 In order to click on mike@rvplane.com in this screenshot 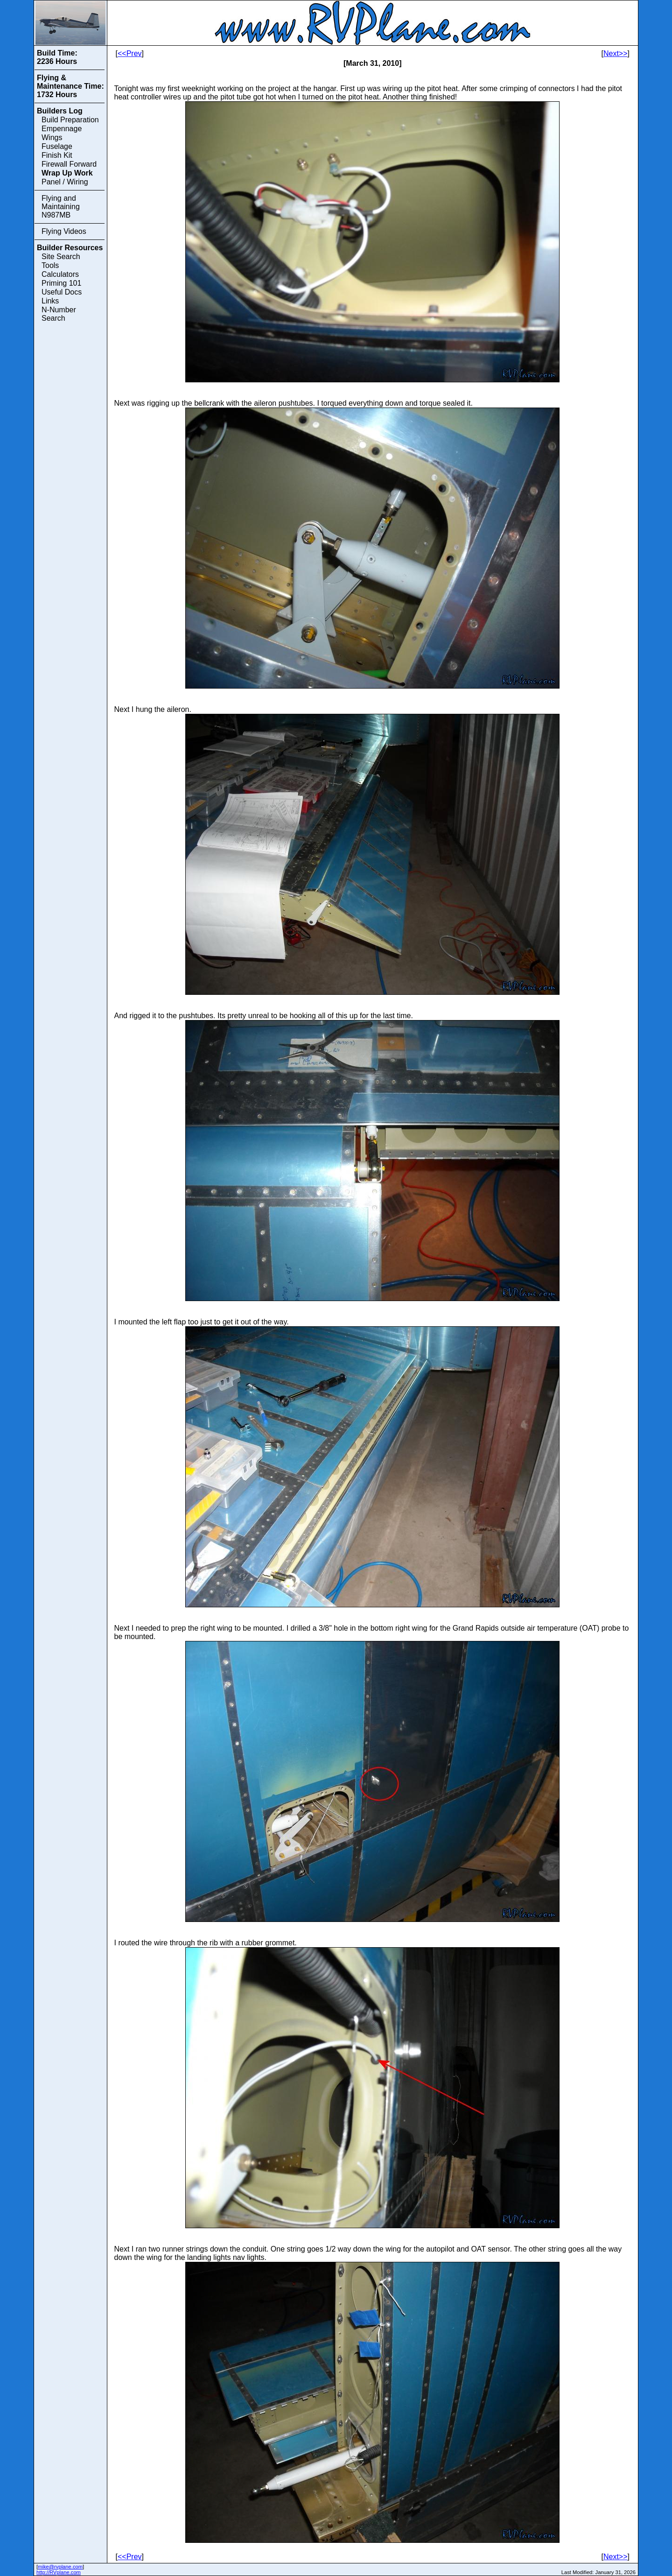, I will do `click(60, 2566)`.